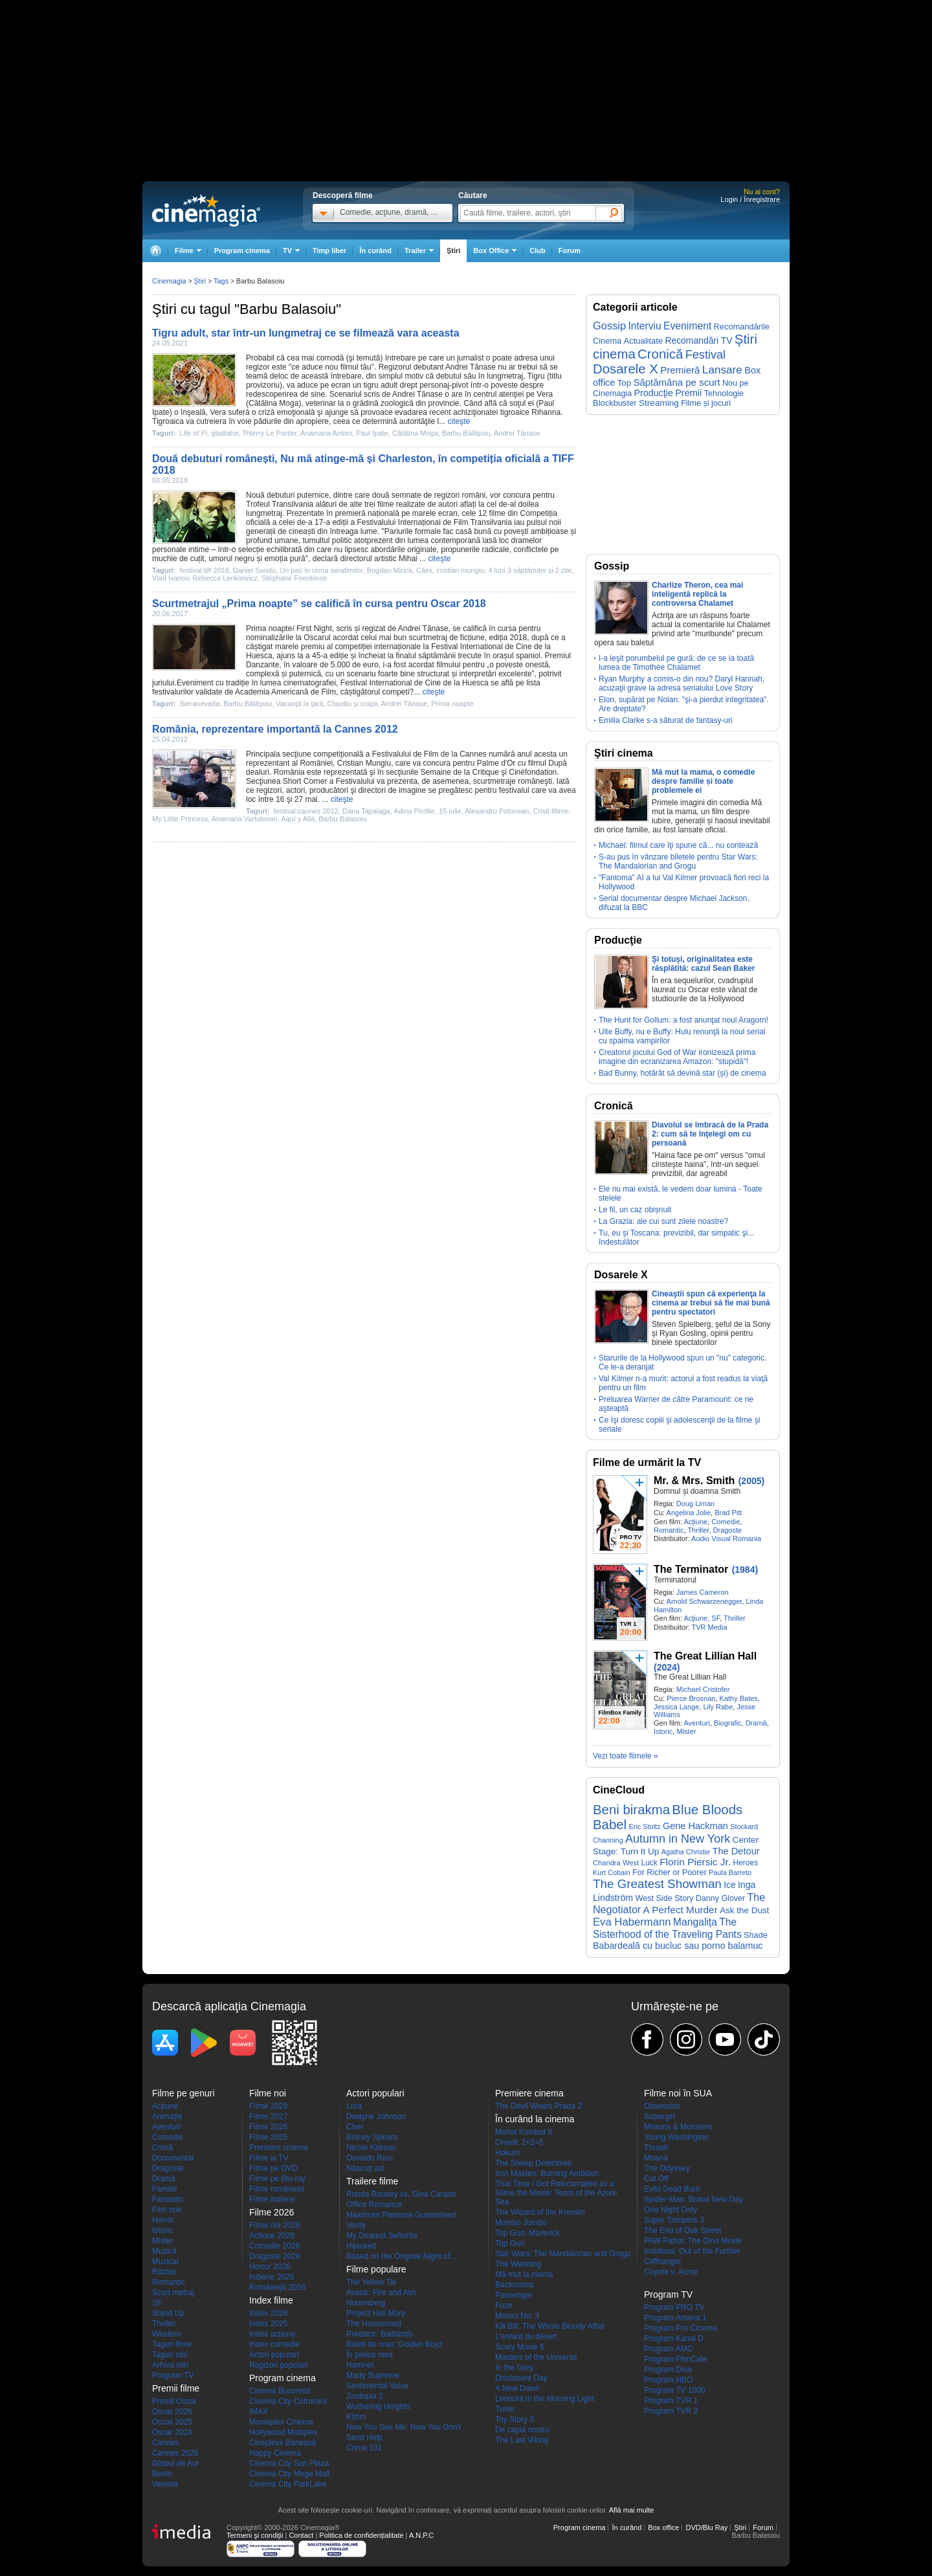 This screenshot has height=2576, width=932. What do you see at coordinates (671, 2410) in the screenshot?
I see `Program TVR 2` at bounding box center [671, 2410].